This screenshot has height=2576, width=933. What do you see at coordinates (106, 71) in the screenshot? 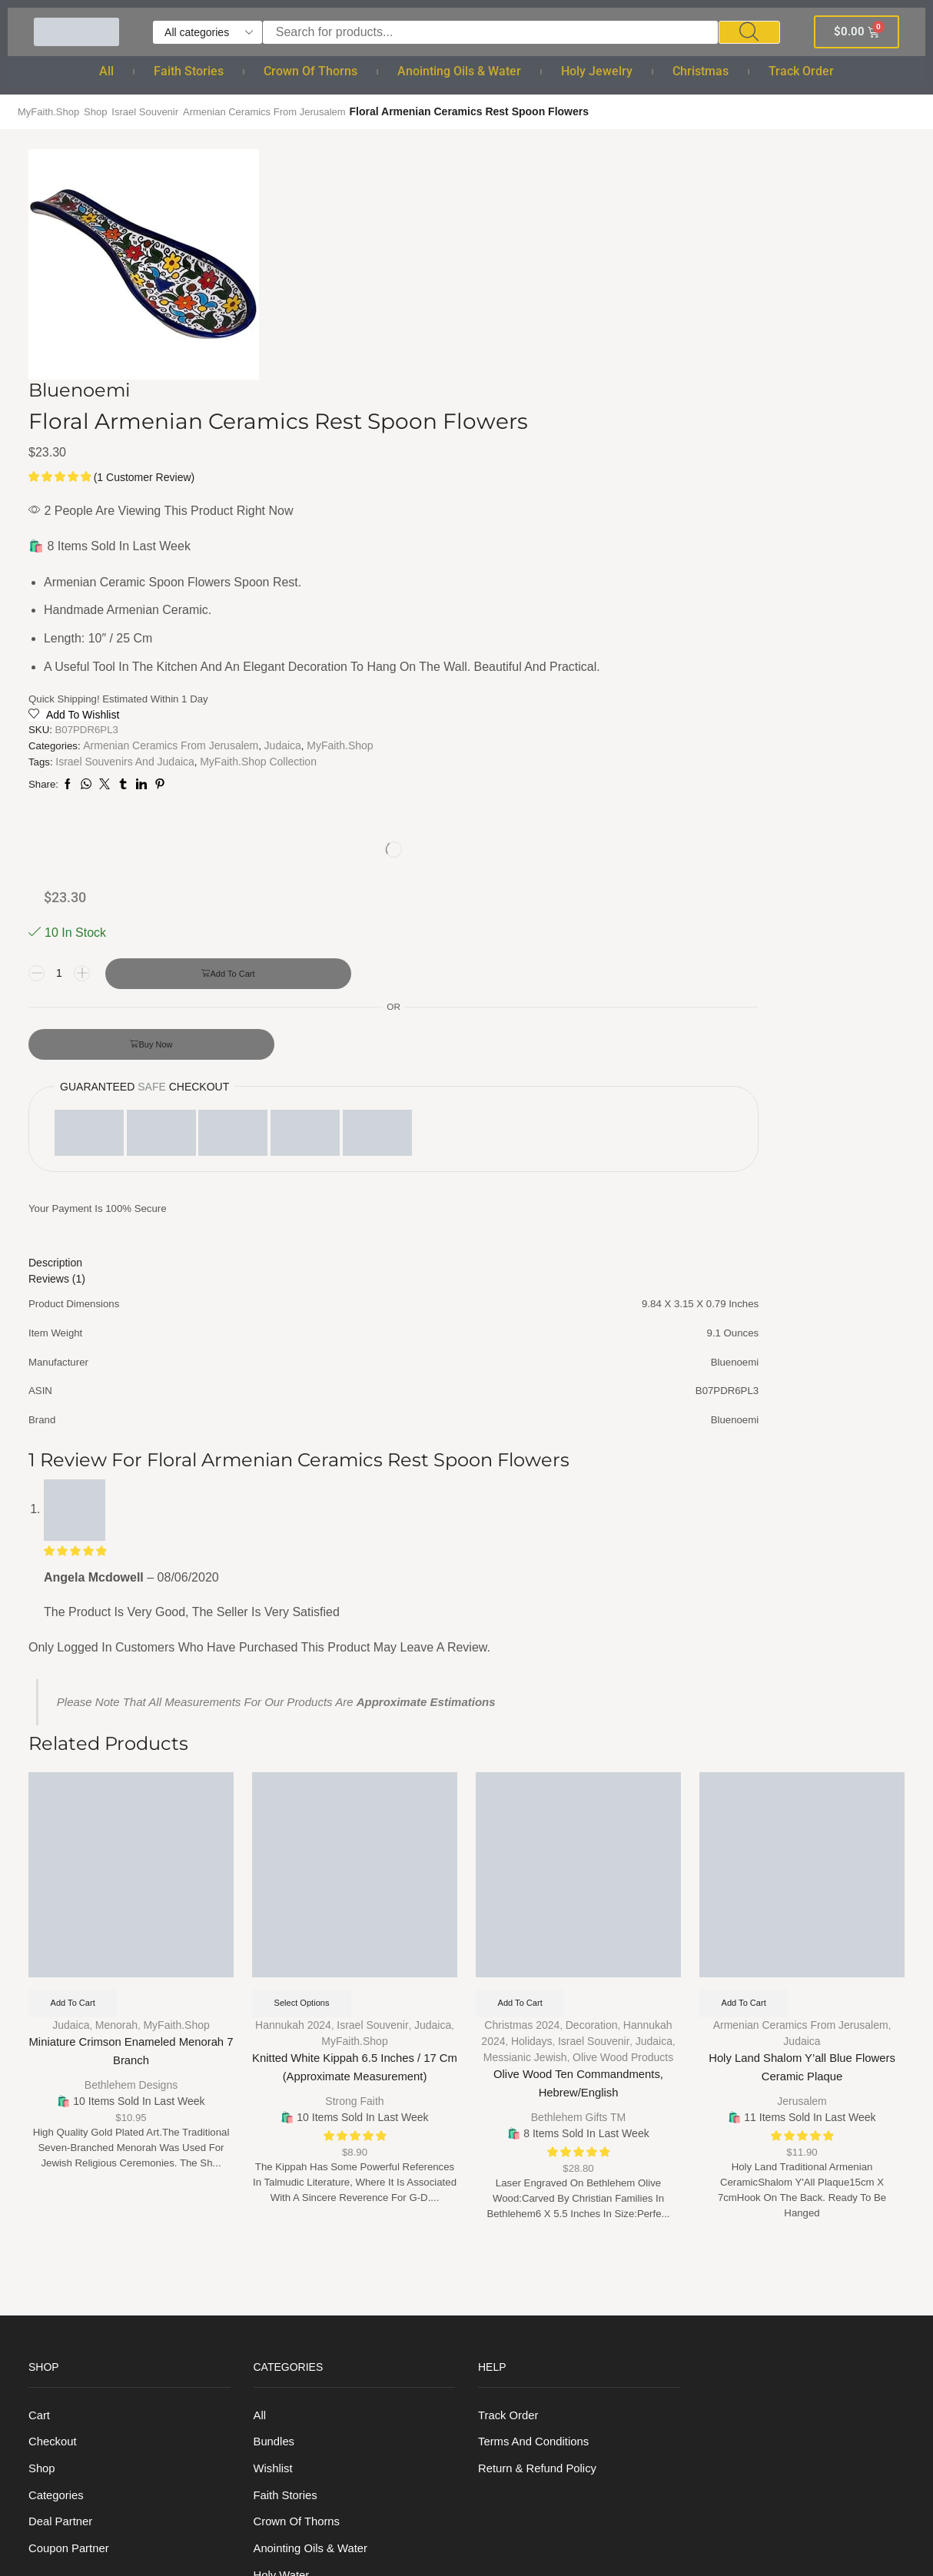
I see `All` at bounding box center [106, 71].